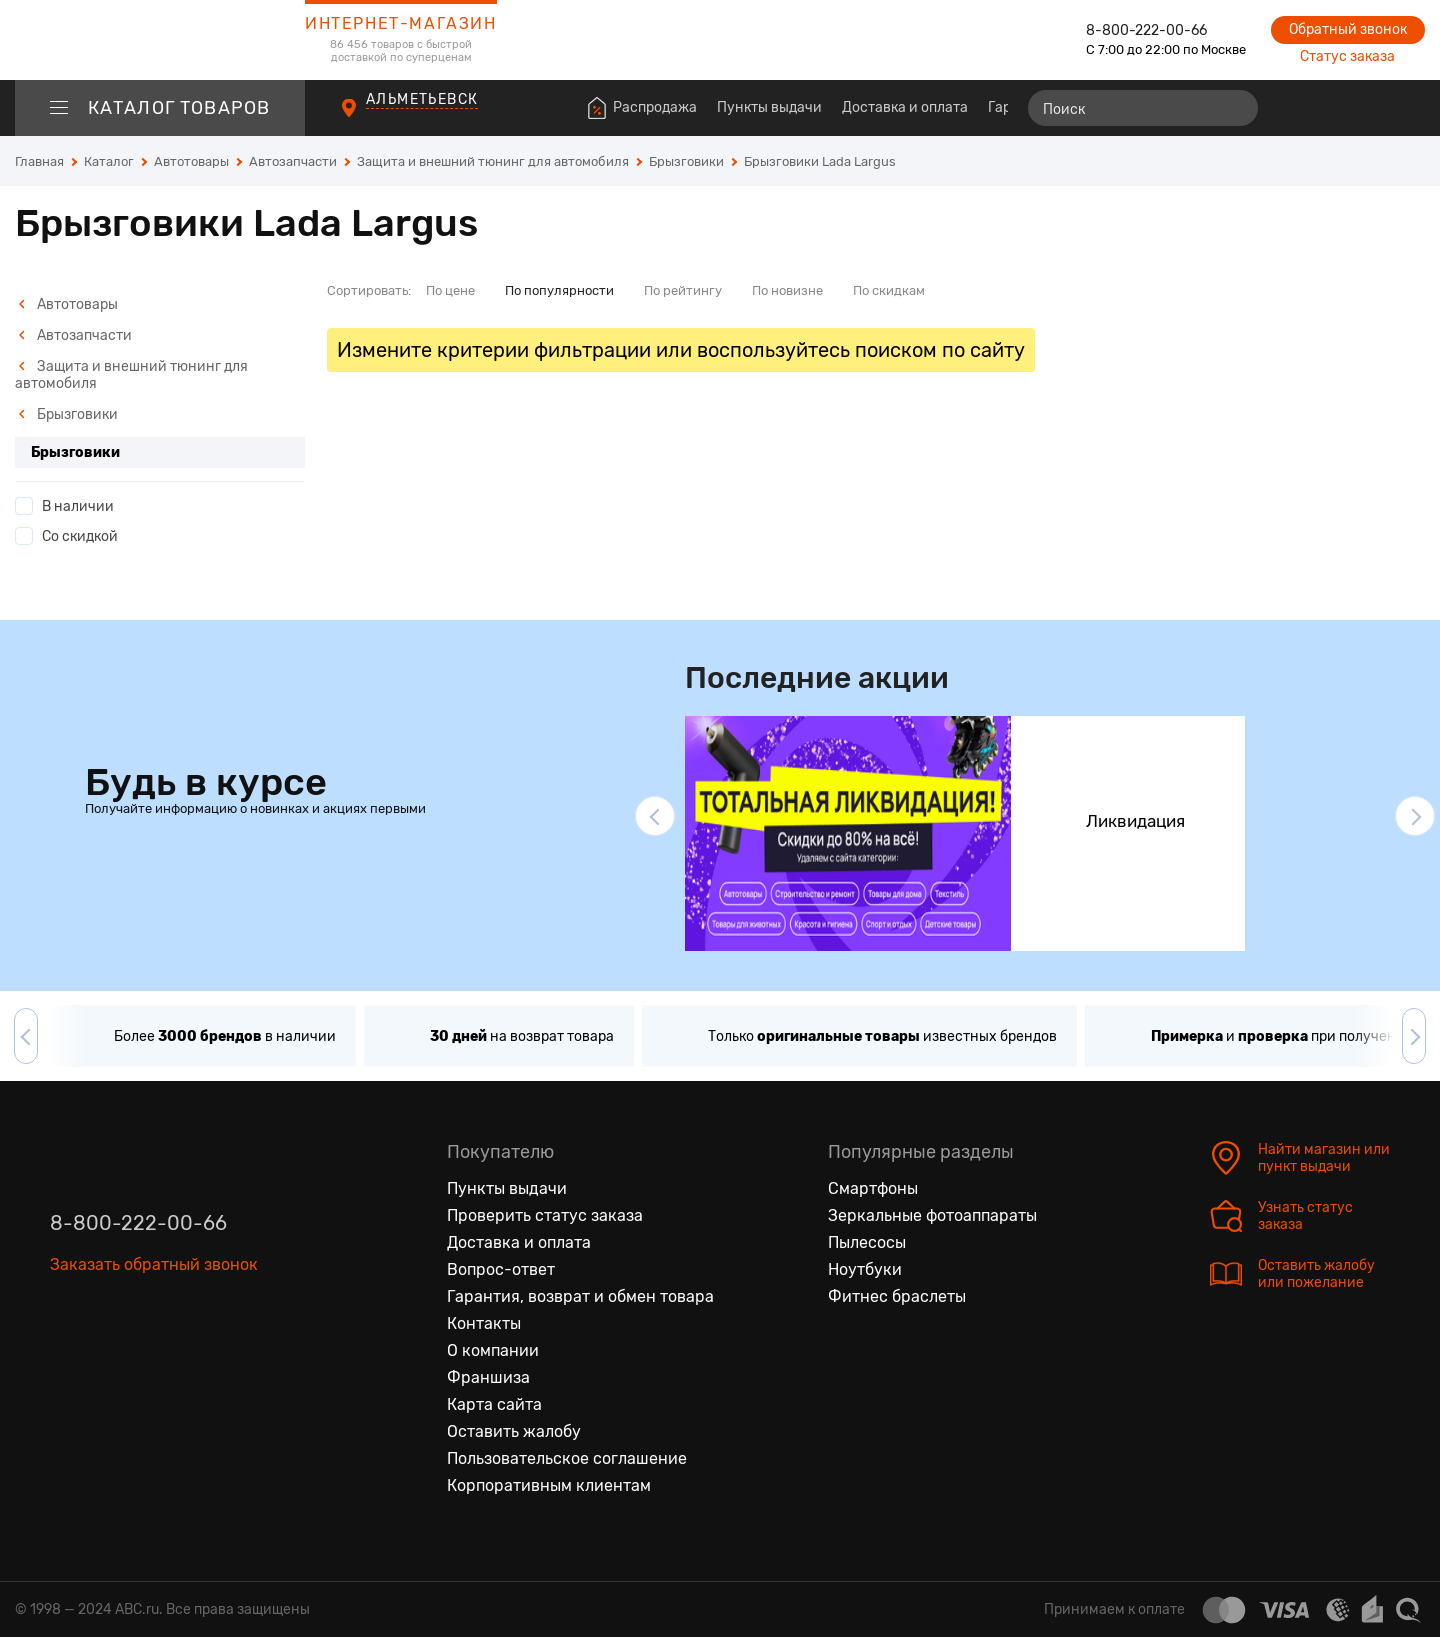  What do you see at coordinates (655, 816) in the screenshot?
I see `[button]` at bounding box center [655, 816].